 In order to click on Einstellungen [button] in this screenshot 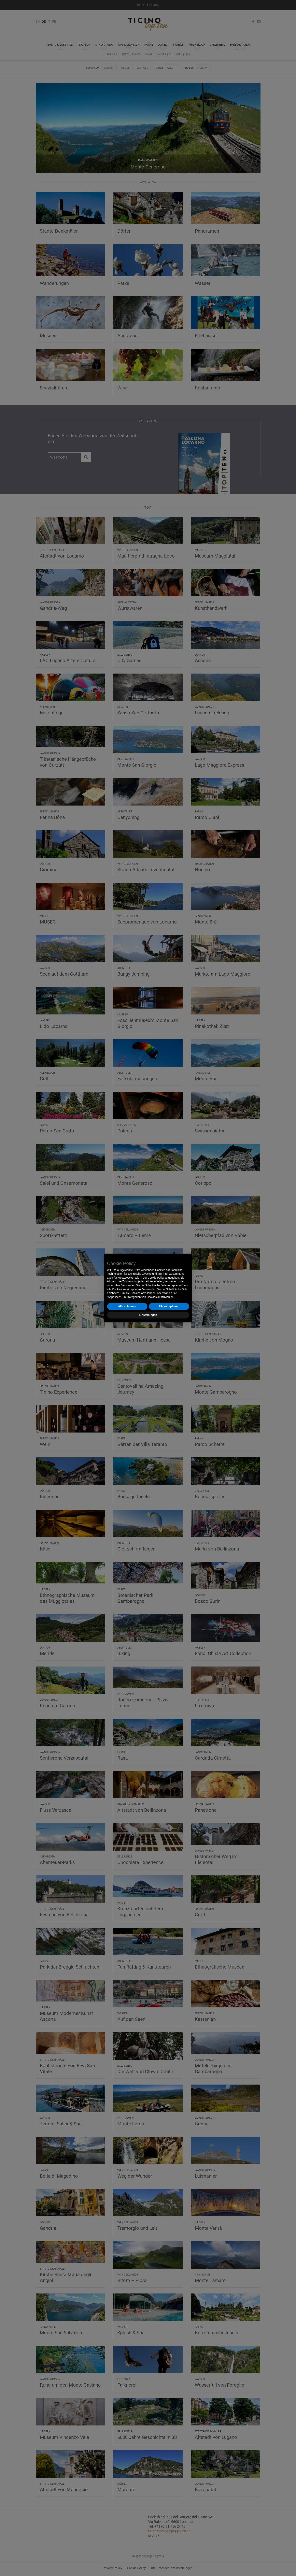, I will do `click(148, 1315)`.